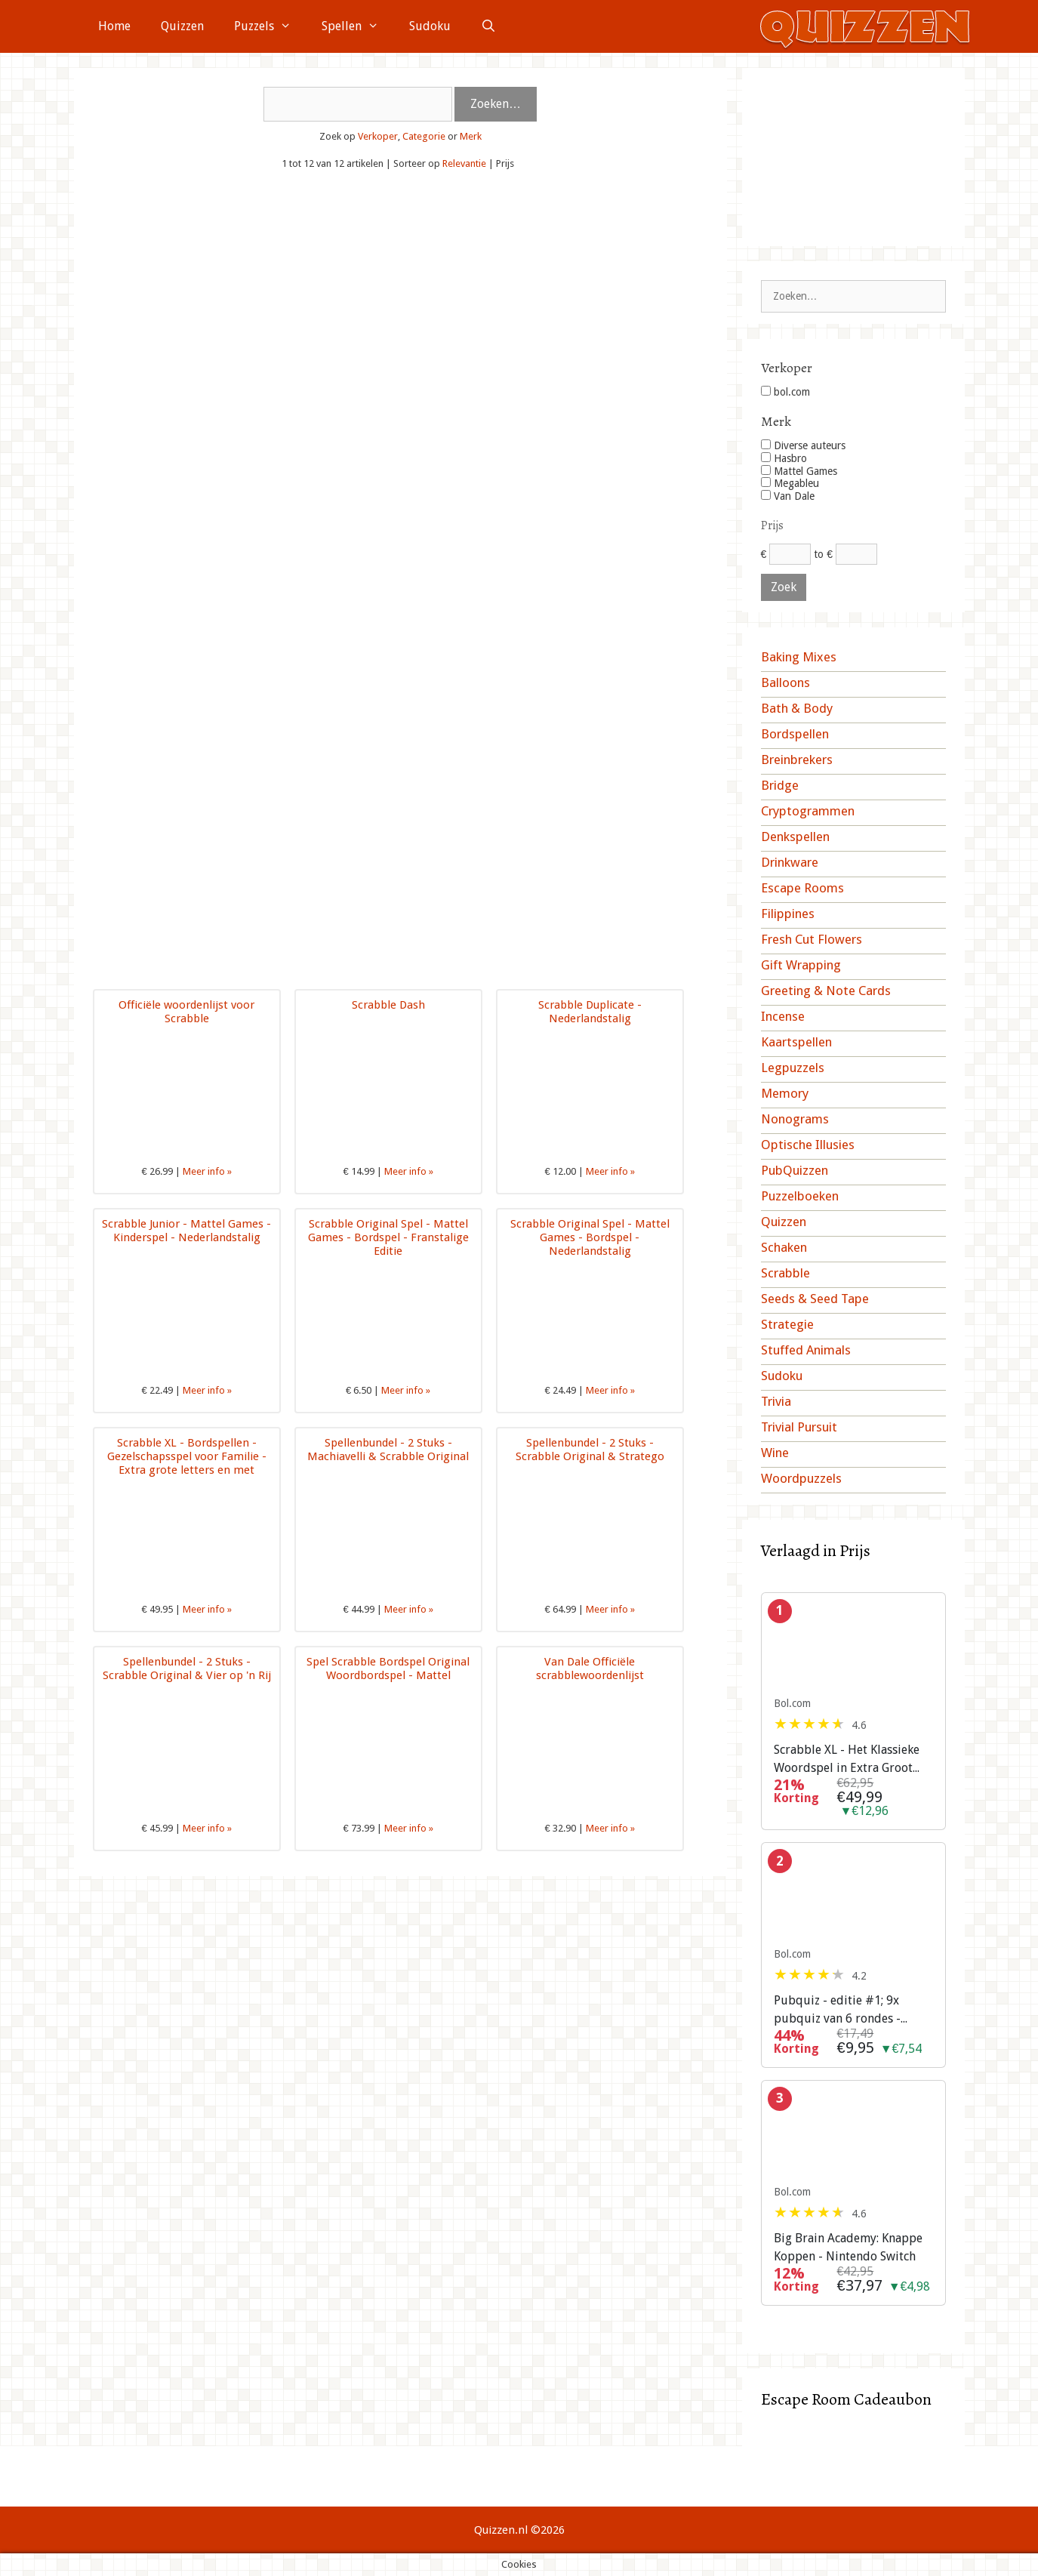 This screenshot has width=1038, height=2576. Describe the element at coordinates (590, 1011) in the screenshot. I see `Scrabble Duplicate - Nederlandstalig` at that location.